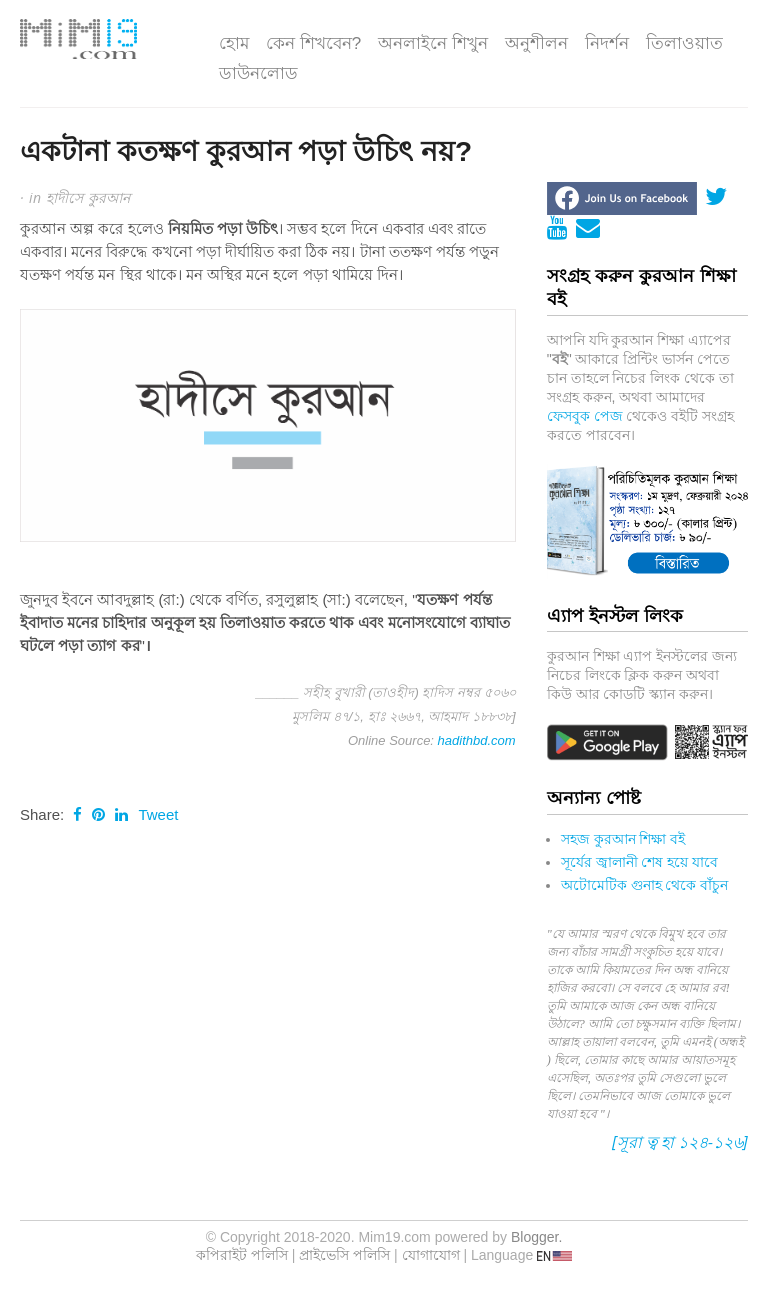 The height and width of the screenshot is (1289, 768). Describe the element at coordinates (242, 1255) in the screenshot. I see `কপিরাইট পলিসি` at that location.